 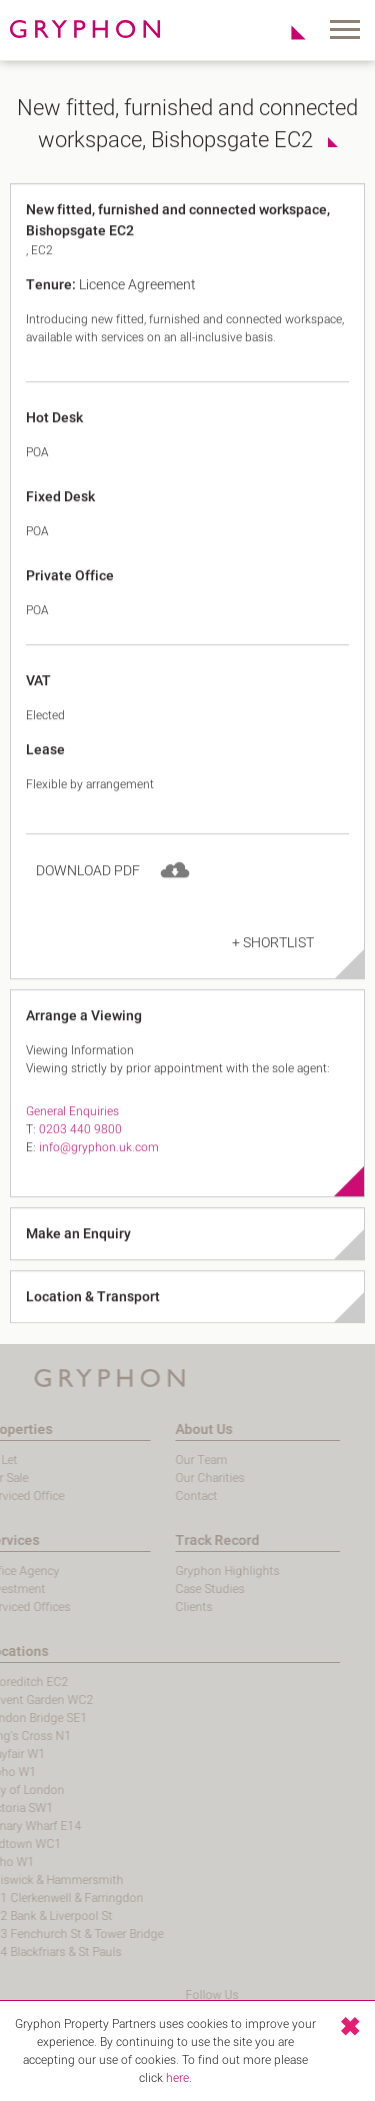 What do you see at coordinates (146, 1496) in the screenshot?
I see `Contact` at bounding box center [146, 1496].